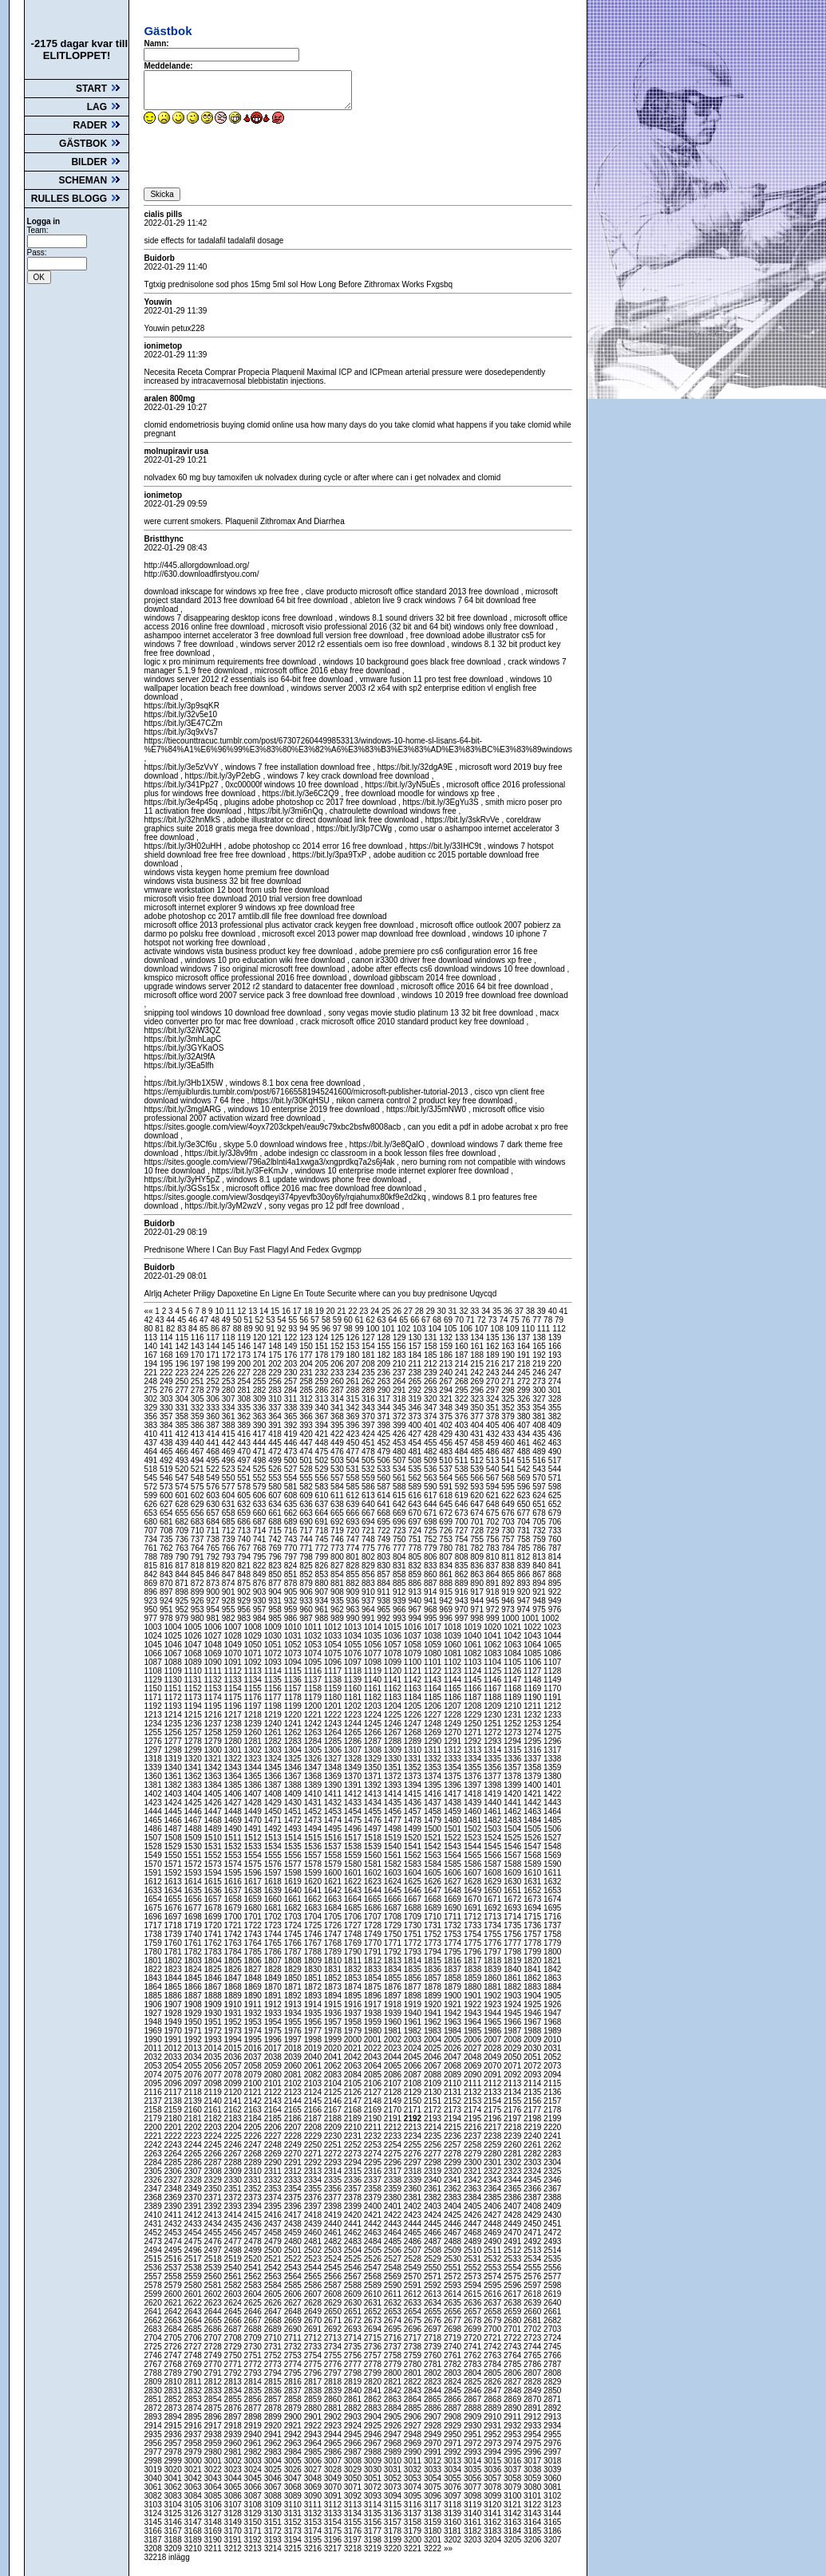 This screenshot has width=826, height=2576. What do you see at coordinates (514, 2399) in the screenshot?
I see `2869` at bounding box center [514, 2399].